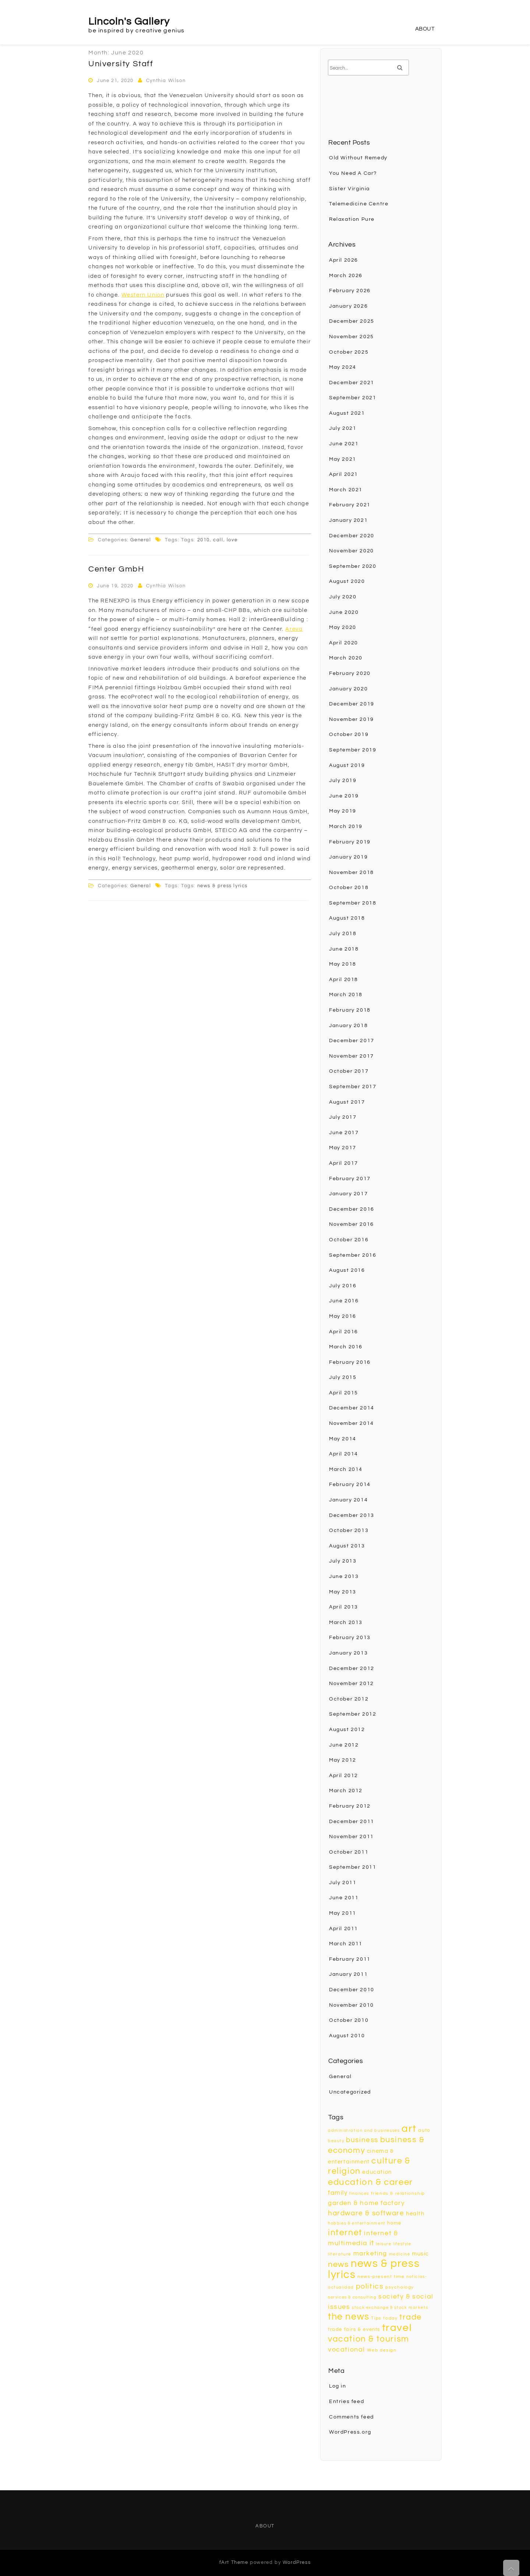  I want to click on December 2010, so click(351, 1989).